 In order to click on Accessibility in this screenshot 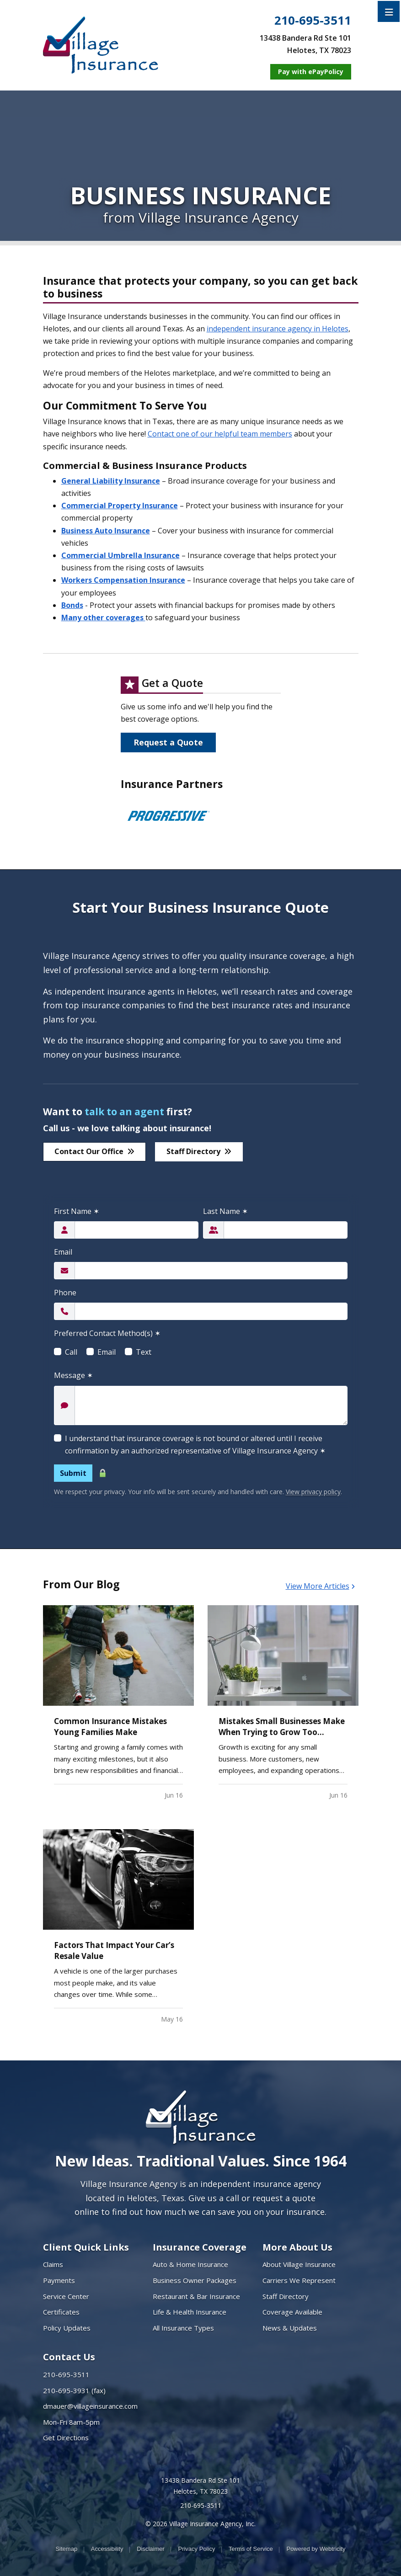, I will do `click(107, 2548)`.